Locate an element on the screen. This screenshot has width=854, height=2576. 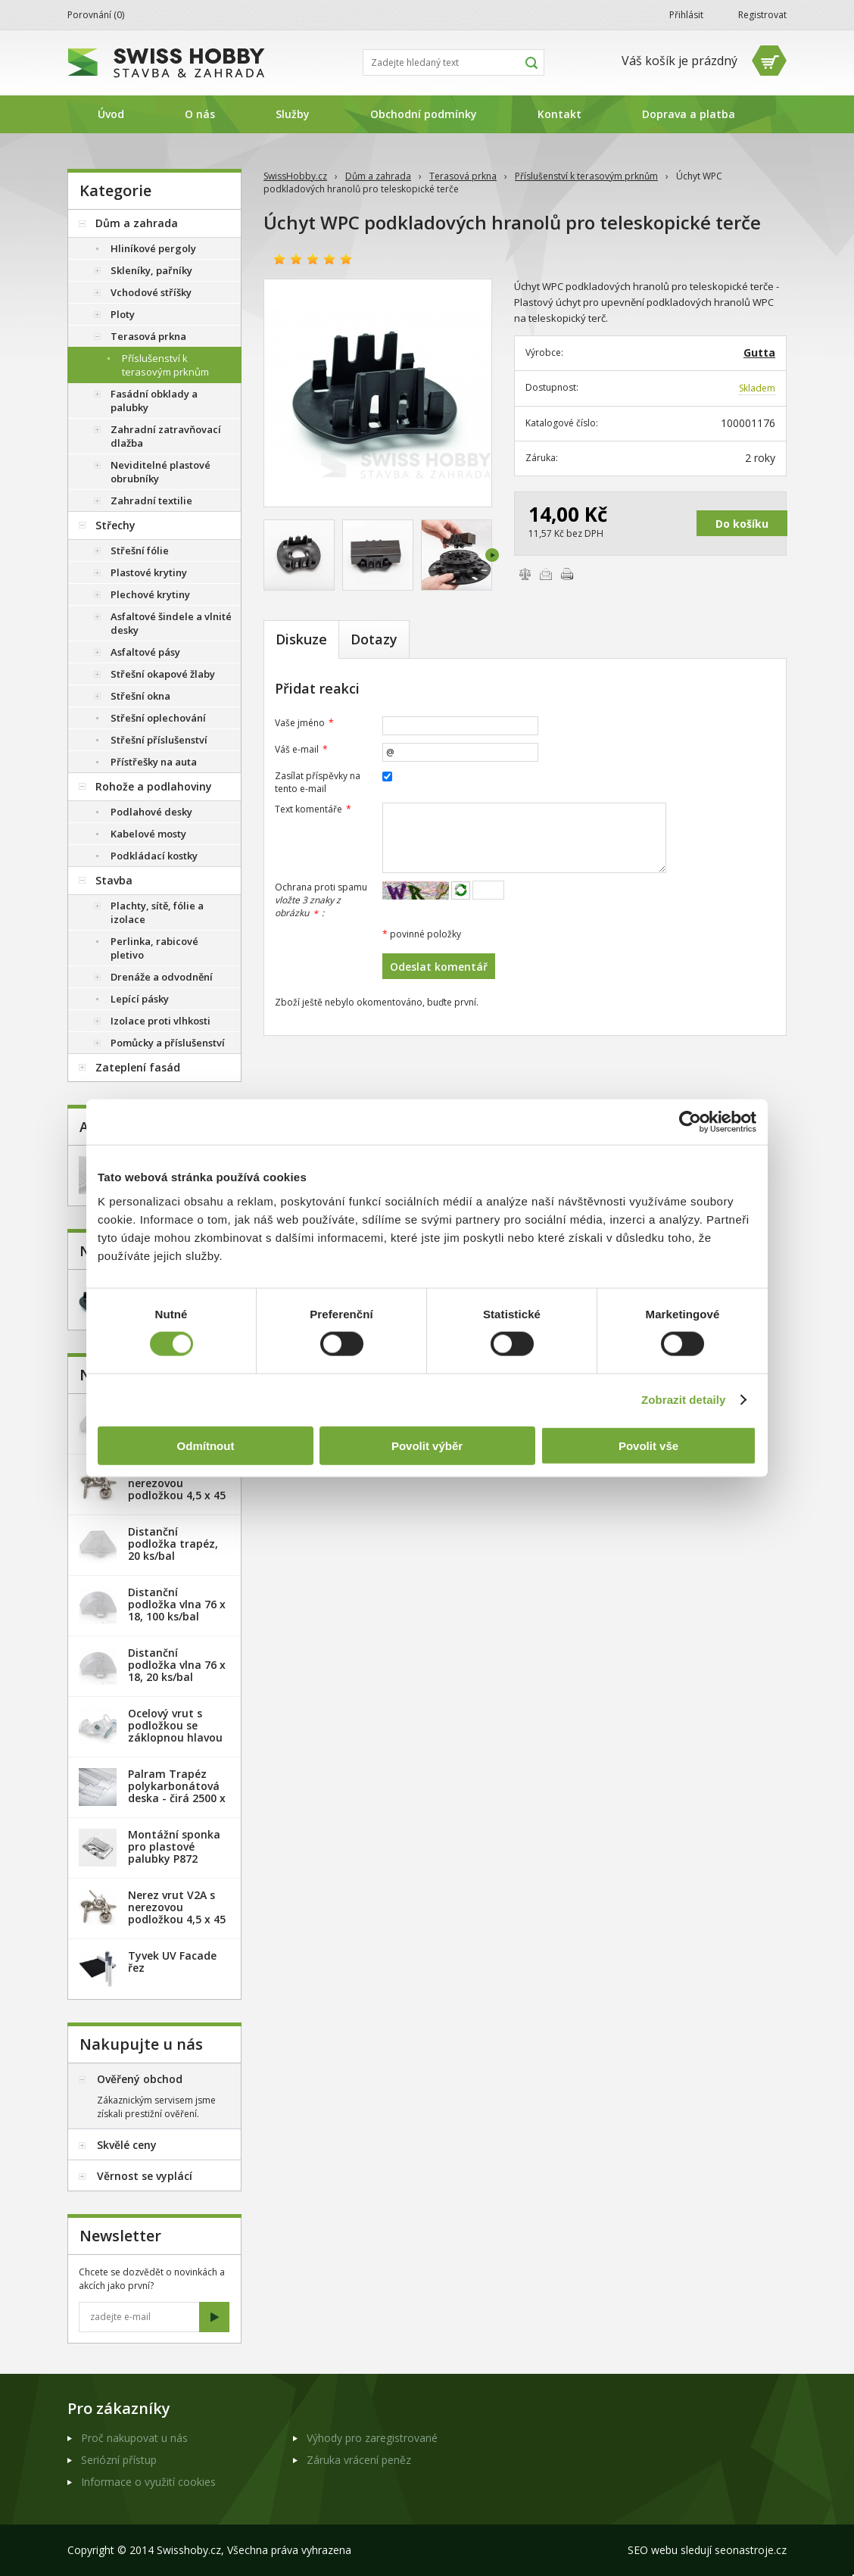
Poslat e-mailem is located at coordinates (546, 574).